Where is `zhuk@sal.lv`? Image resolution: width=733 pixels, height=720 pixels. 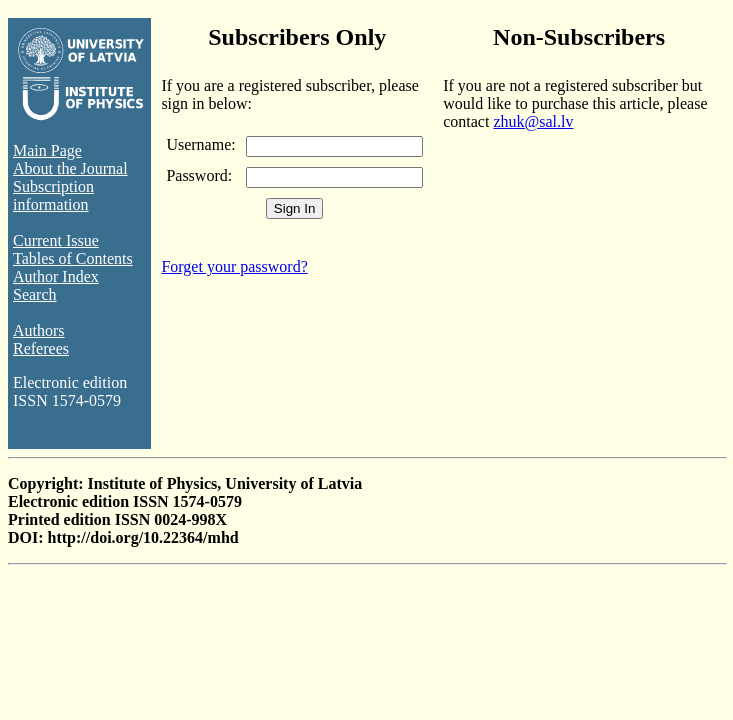
zhuk@sal.lv is located at coordinates (533, 121).